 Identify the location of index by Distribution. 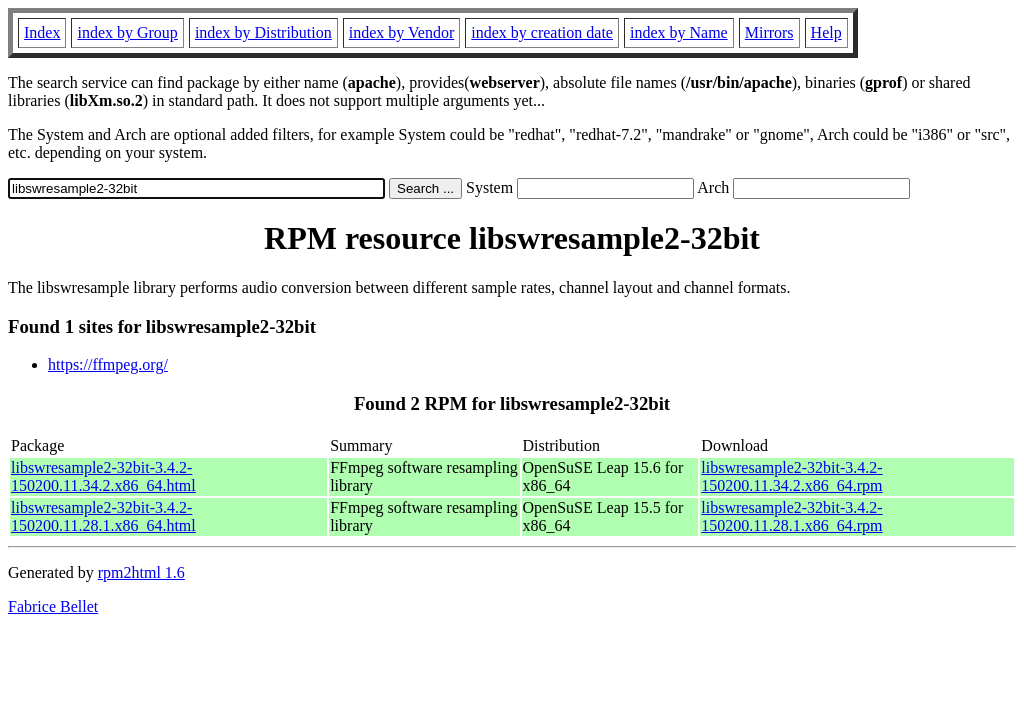
(263, 32).